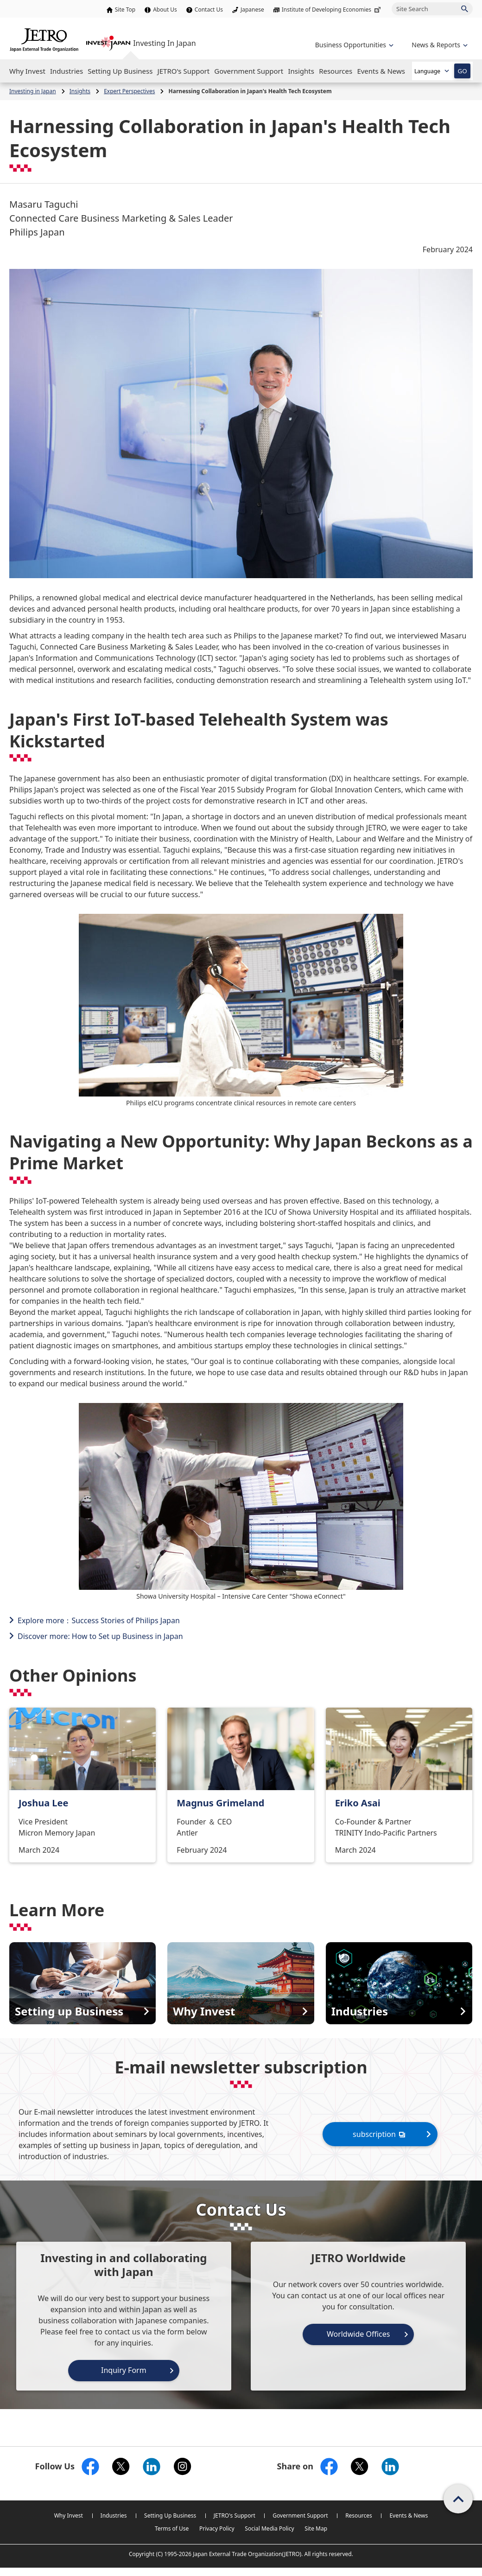 The height and width of the screenshot is (2576, 482). What do you see at coordinates (100, 1636) in the screenshot?
I see `Discover more: How to Set up Business in Japan` at bounding box center [100, 1636].